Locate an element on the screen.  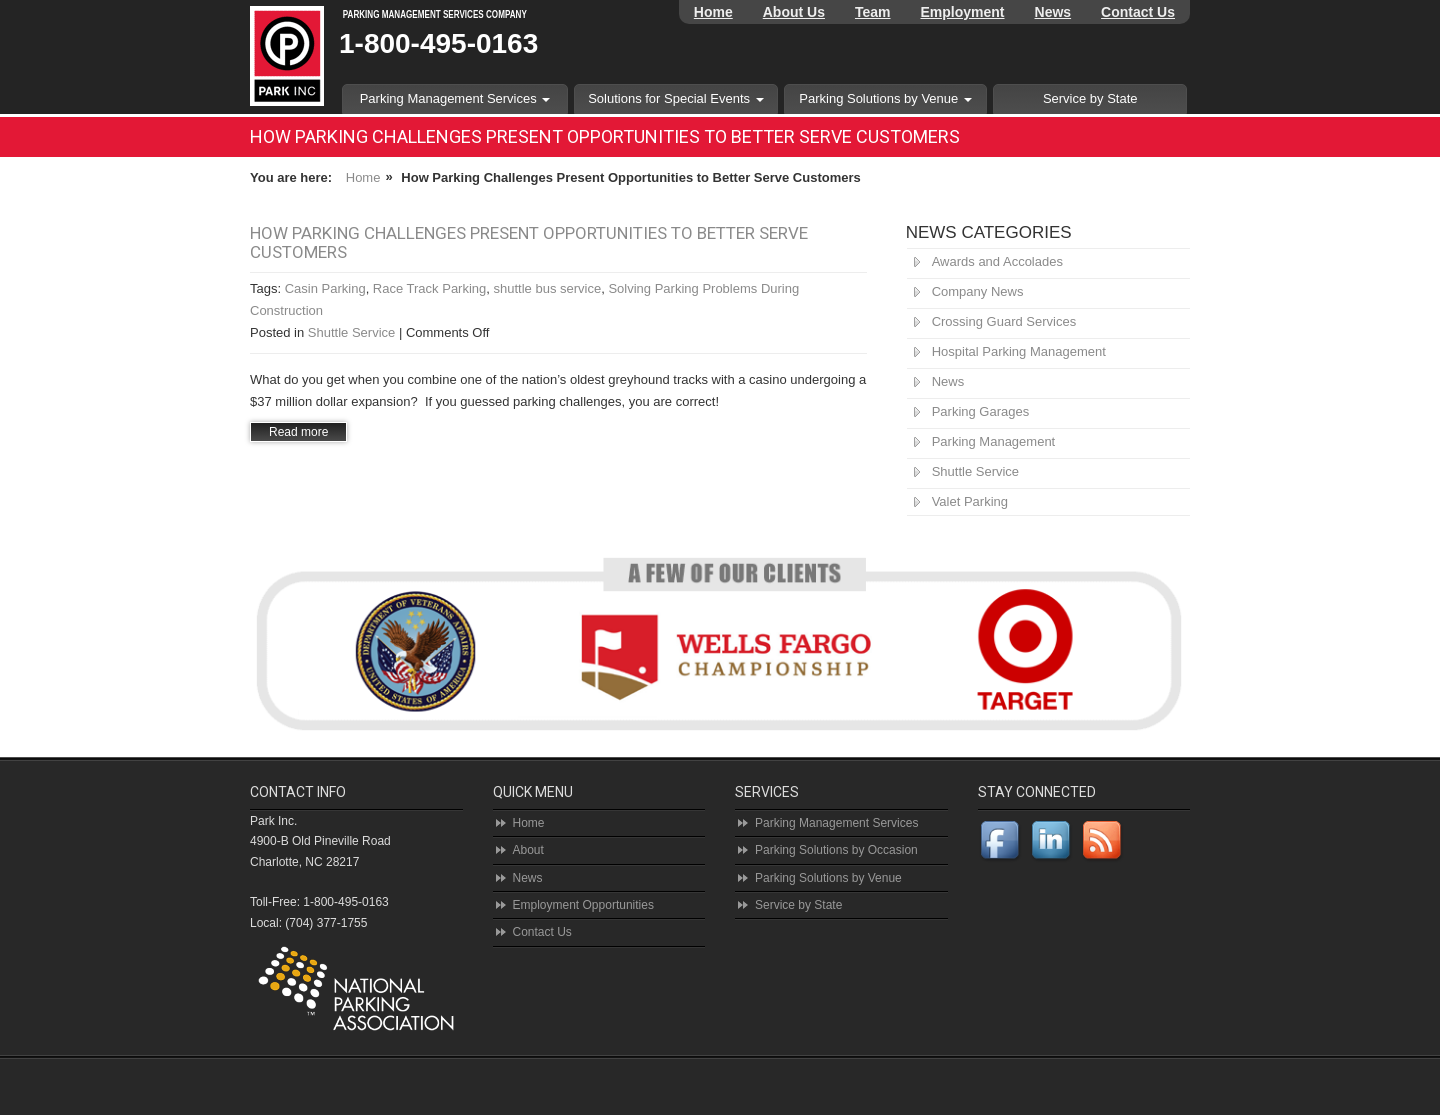
shuttle bus service is located at coordinates (548, 288).